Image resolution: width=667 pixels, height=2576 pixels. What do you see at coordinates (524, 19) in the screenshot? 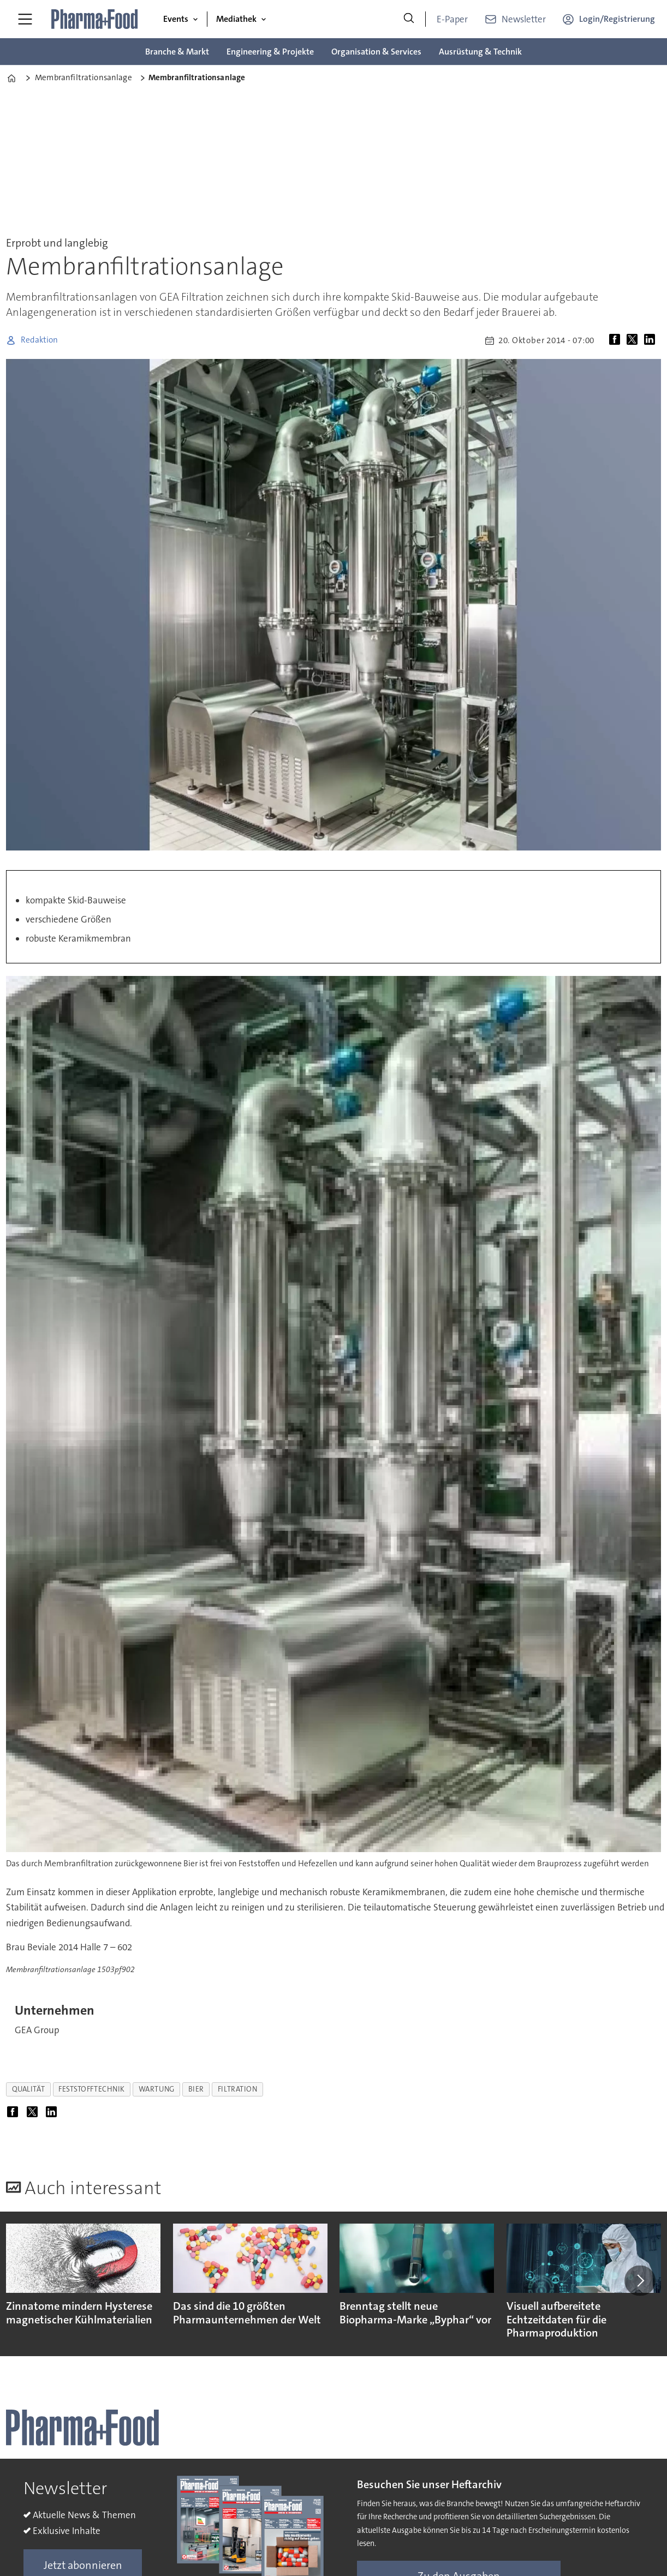
I see `Newsletter` at bounding box center [524, 19].